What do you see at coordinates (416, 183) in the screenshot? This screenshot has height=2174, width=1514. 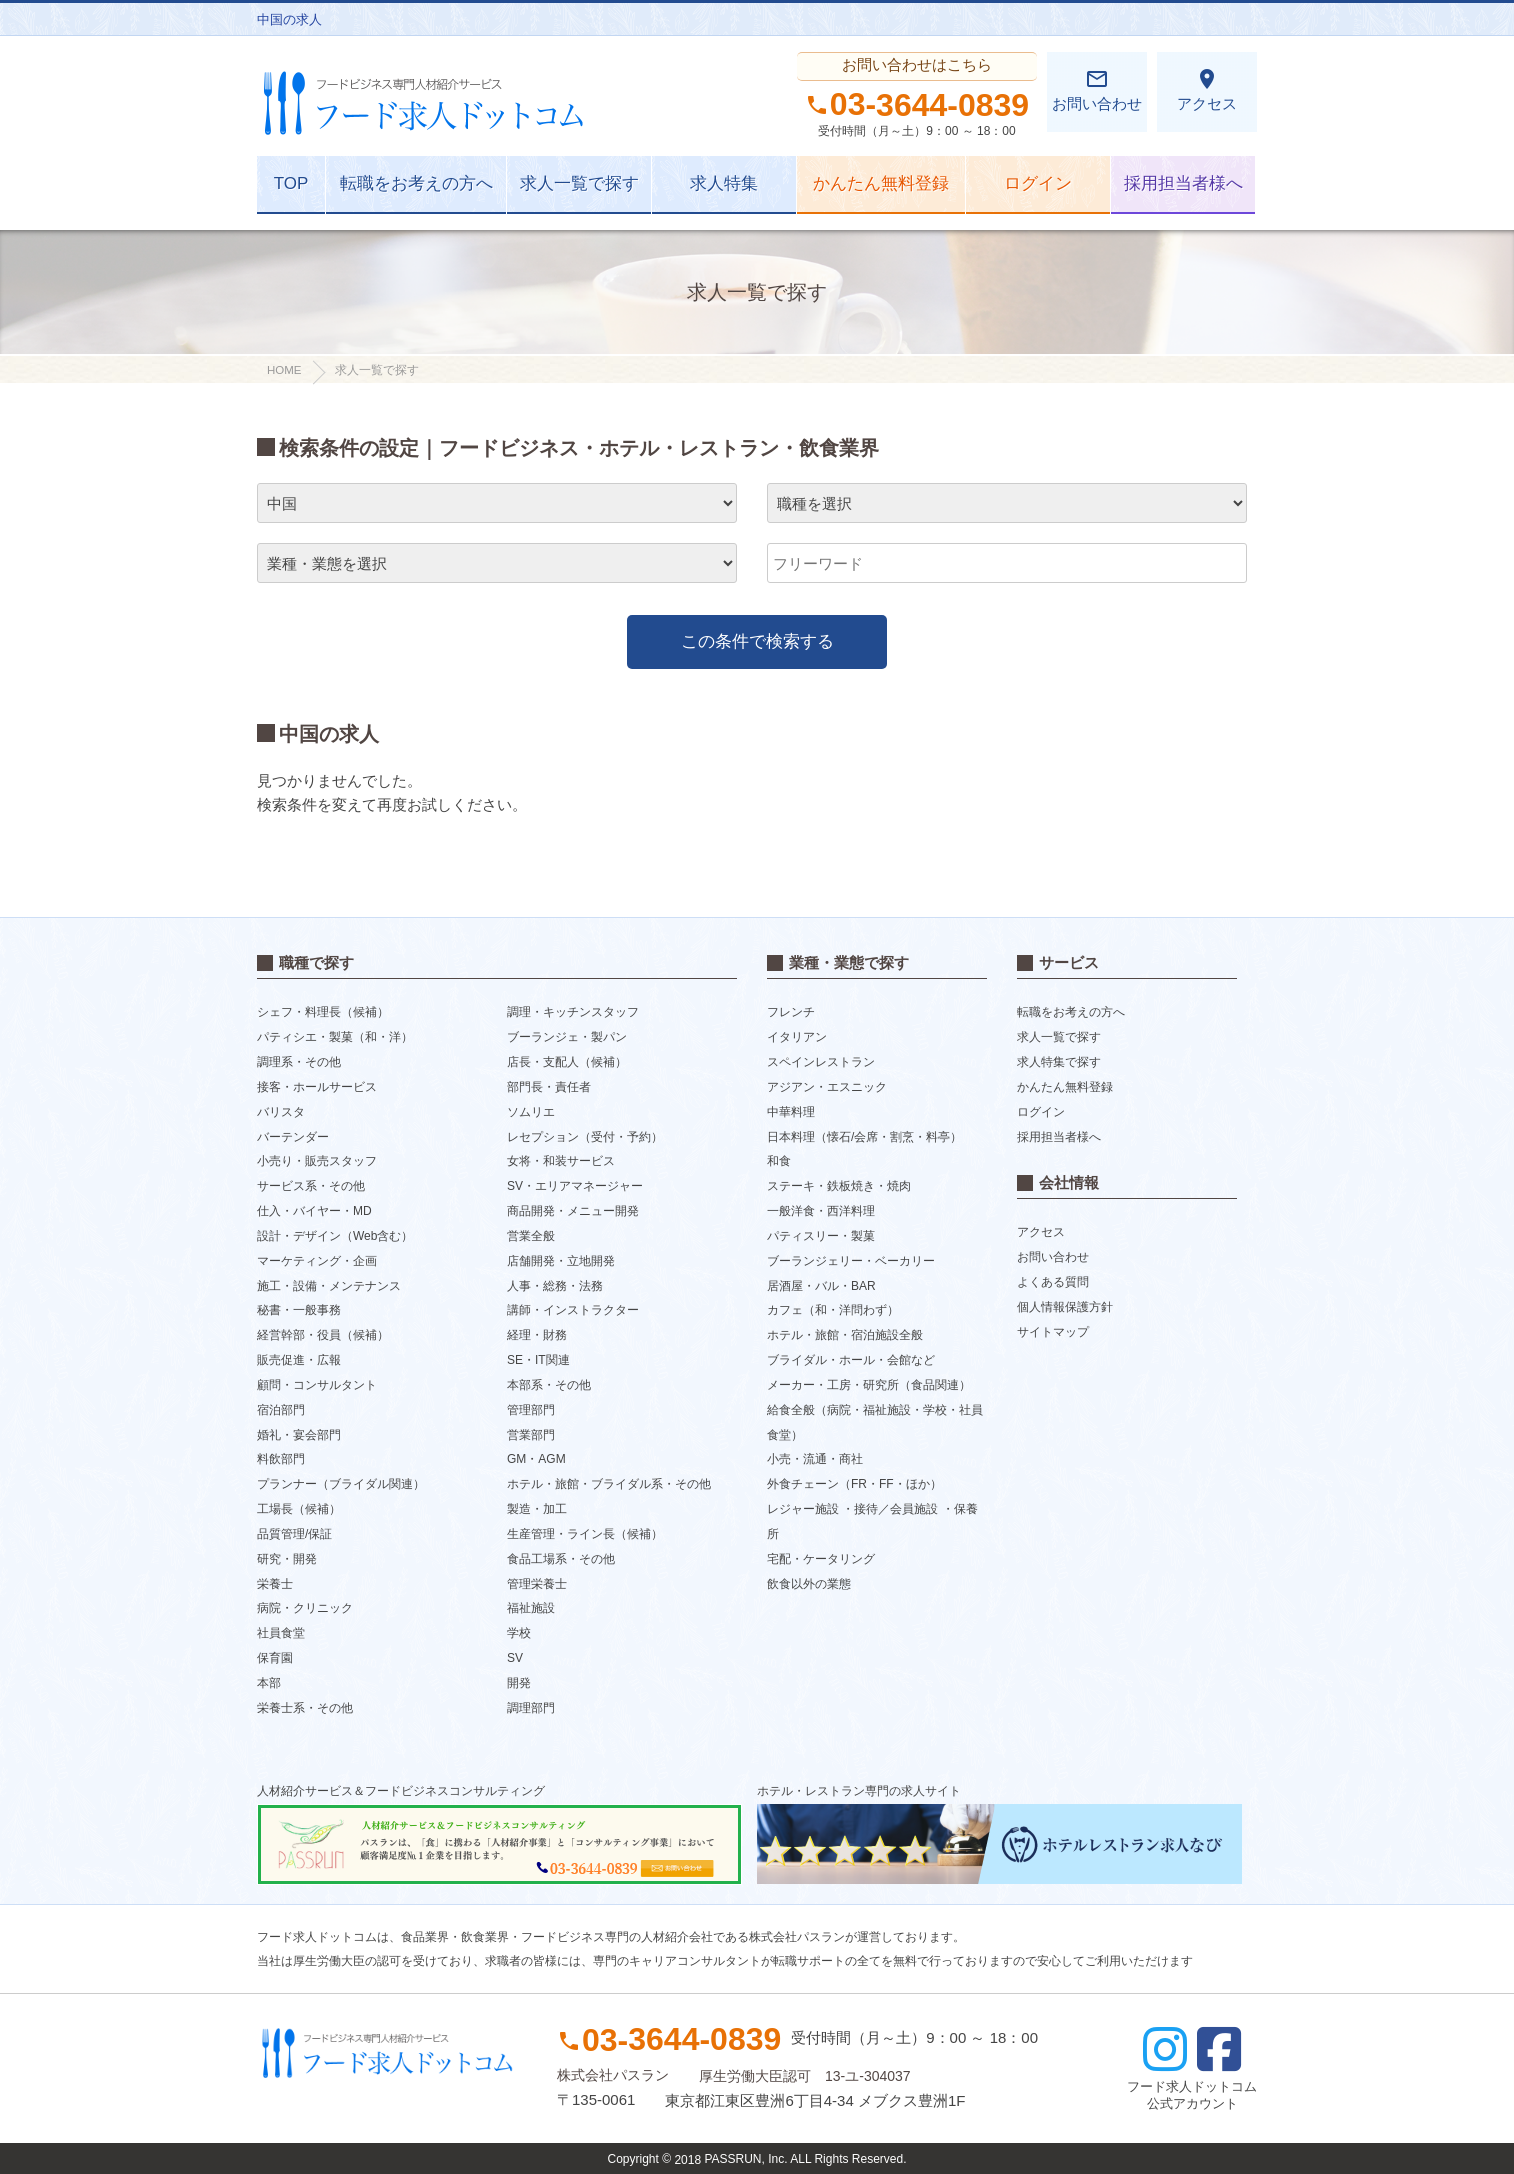 I see `転職をお考えの方へ` at bounding box center [416, 183].